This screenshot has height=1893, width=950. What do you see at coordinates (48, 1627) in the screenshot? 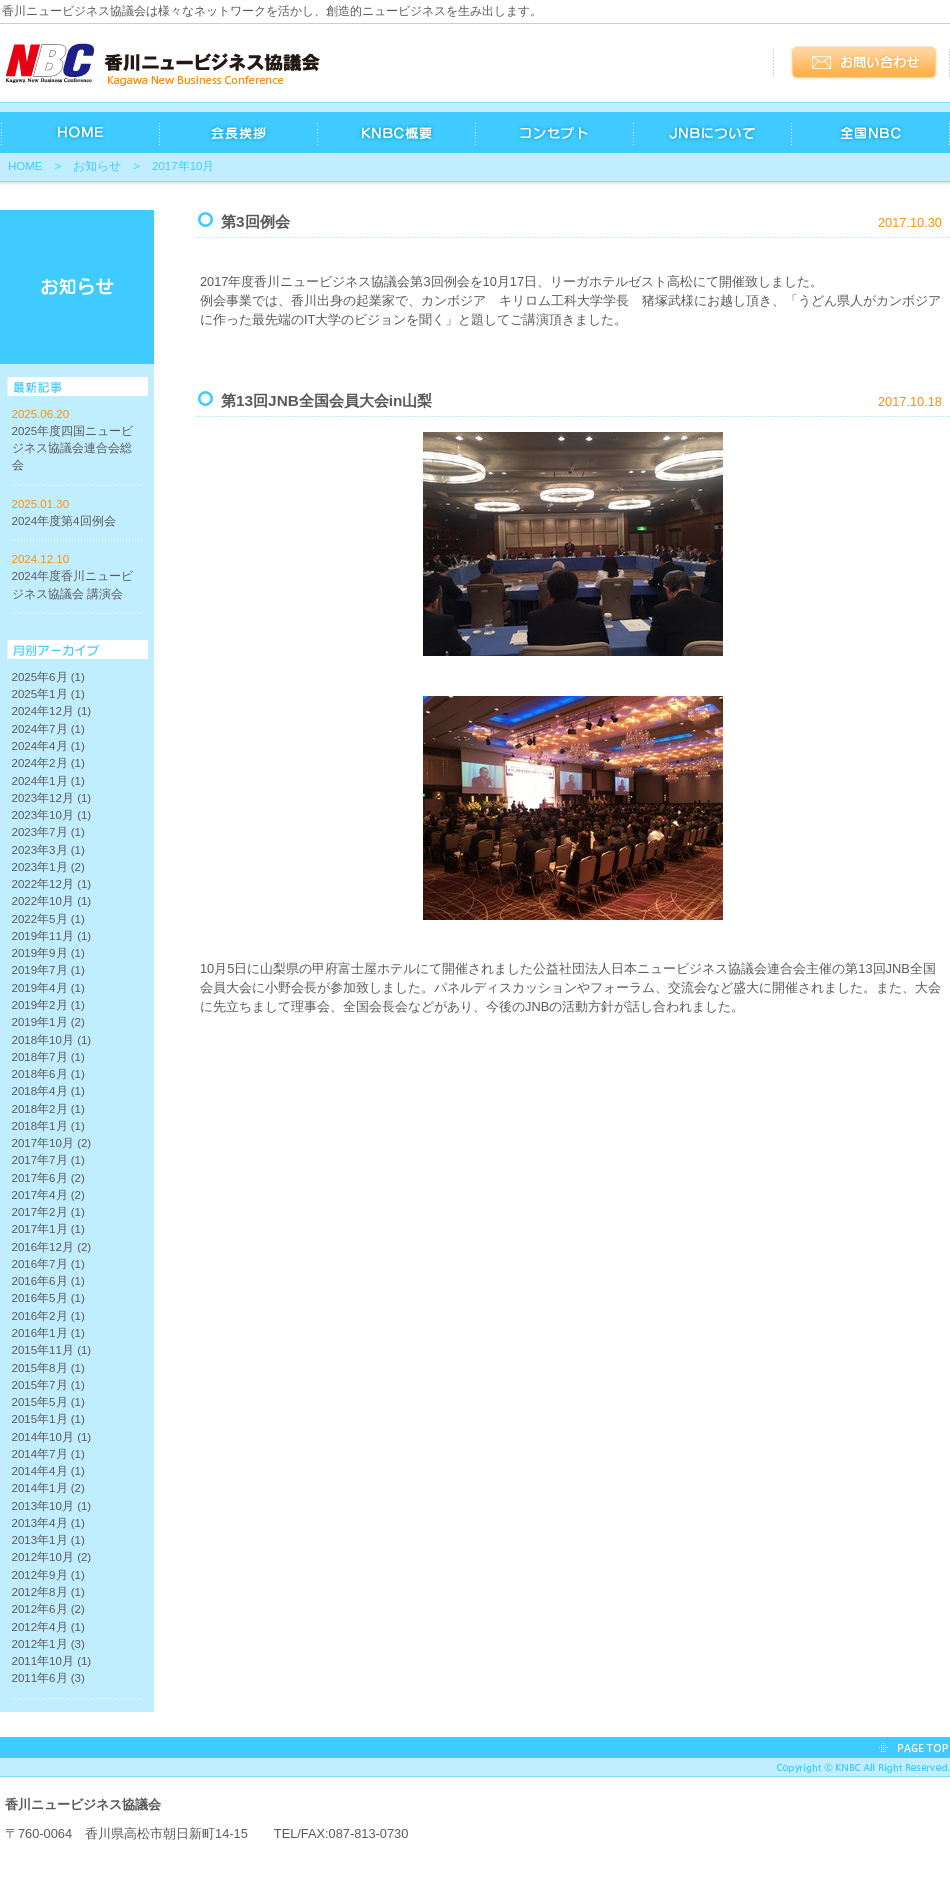
I see `2012年4月 (1)` at bounding box center [48, 1627].